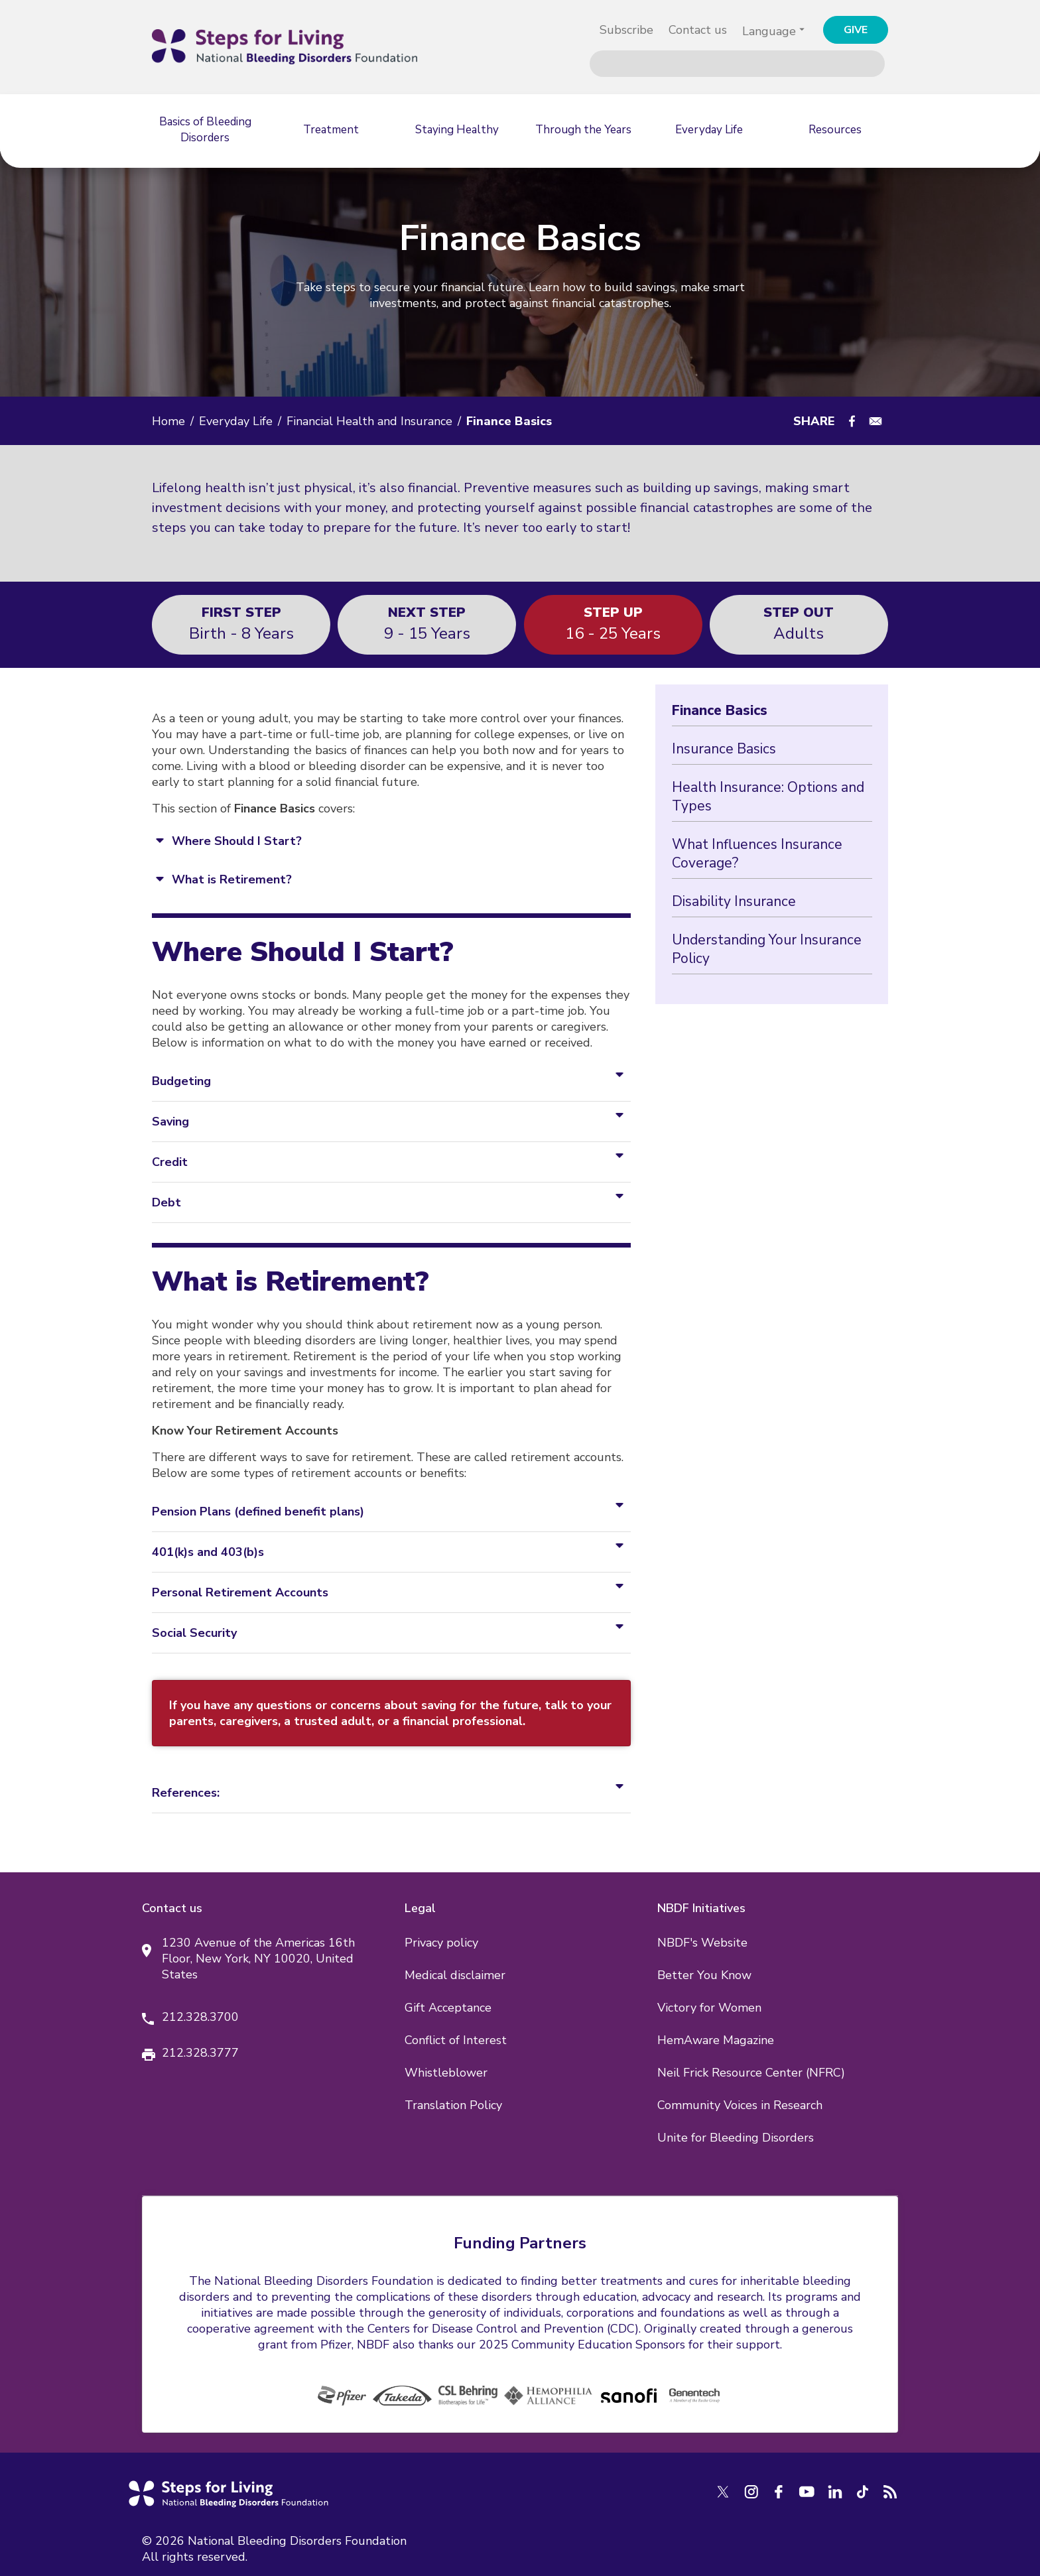 Image resolution: width=1040 pixels, height=2576 pixels. What do you see at coordinates (441, 1943) in the screenshot?
I see `Privacy policy` at bounding box center [441, 1943].